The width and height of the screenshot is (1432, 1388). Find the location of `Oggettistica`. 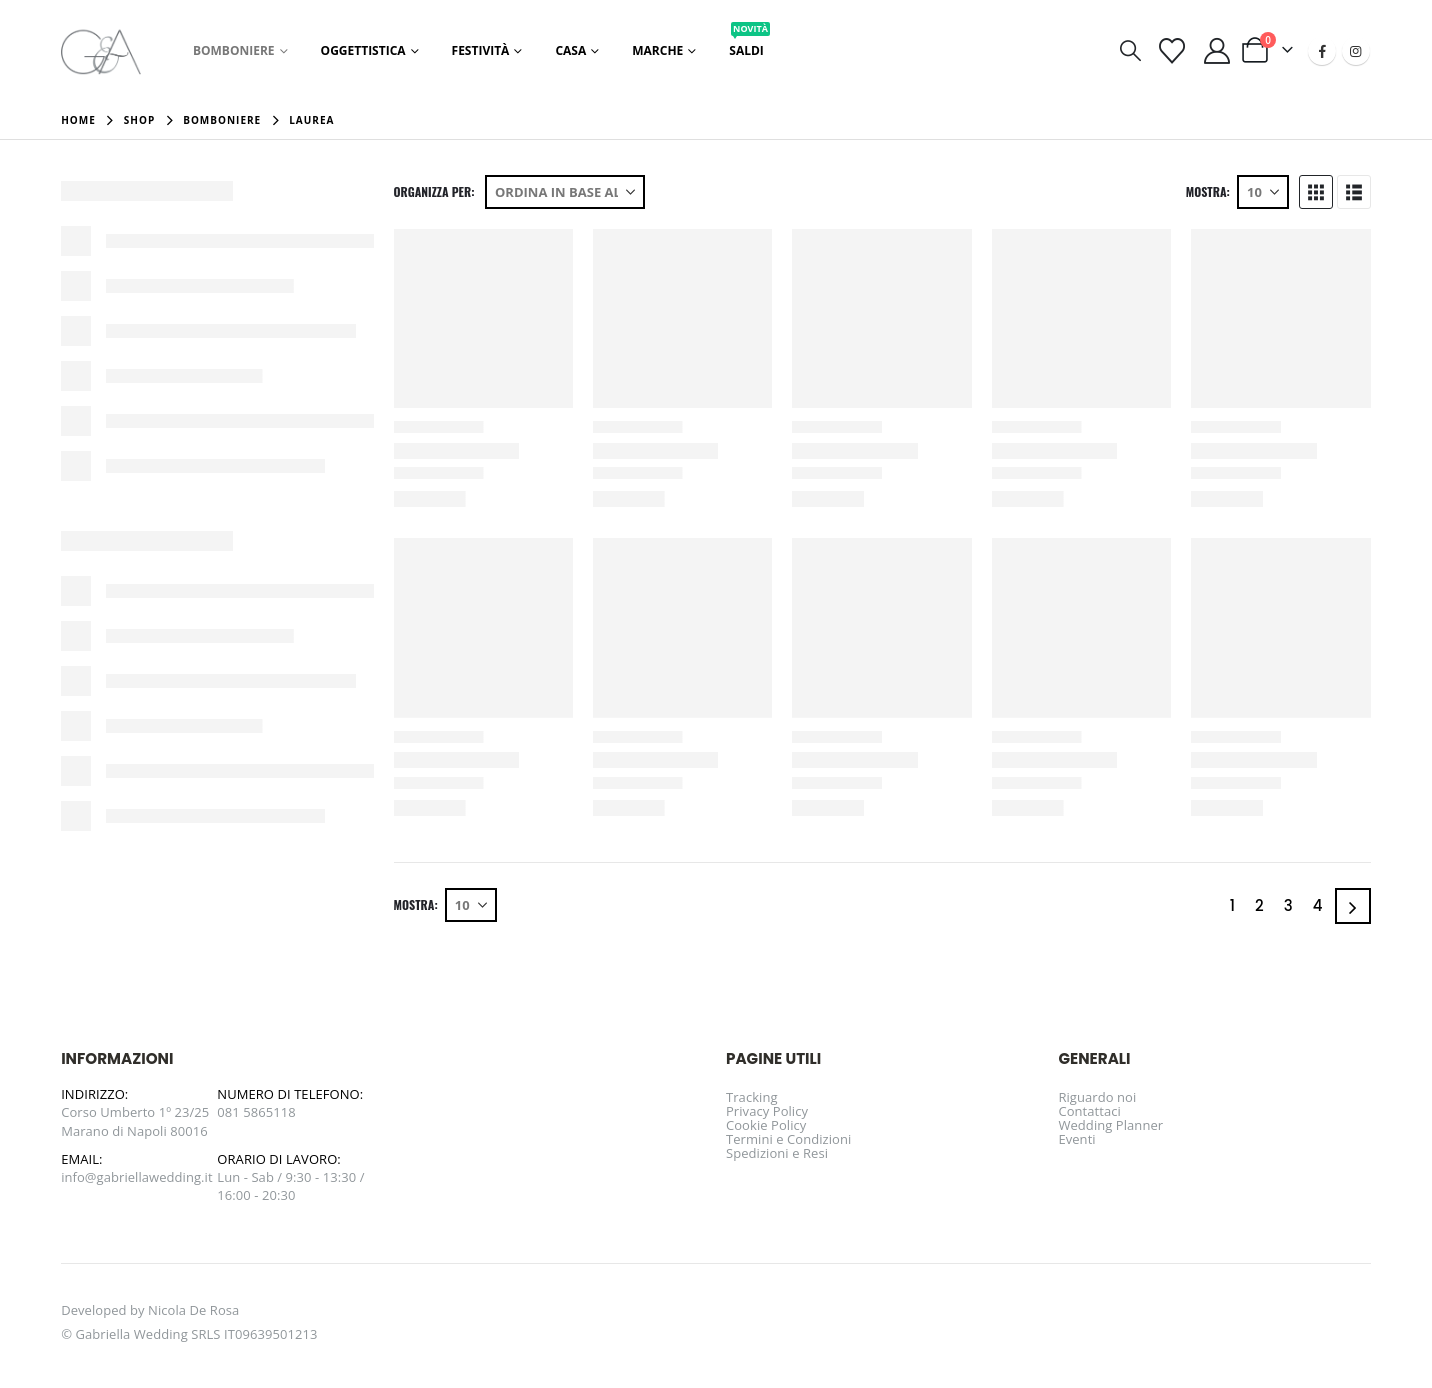

Oggettistica is located at coordinates (363, 50).